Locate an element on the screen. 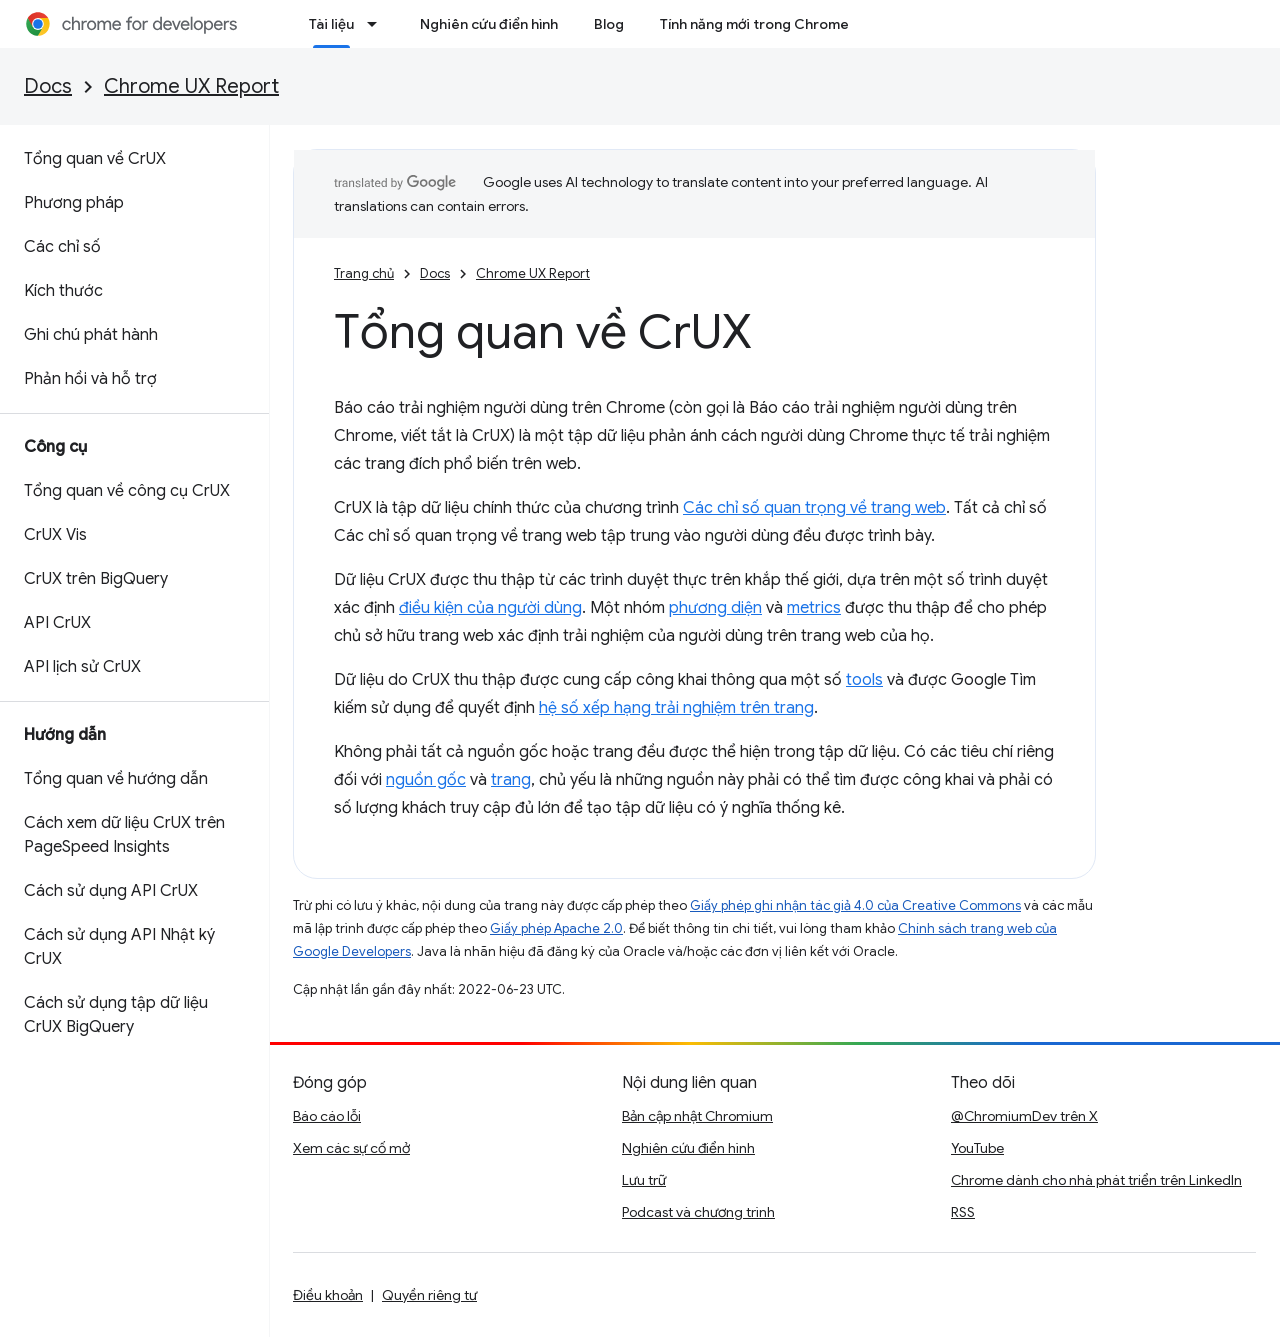  phương diện is located at coordinates (715, 608).